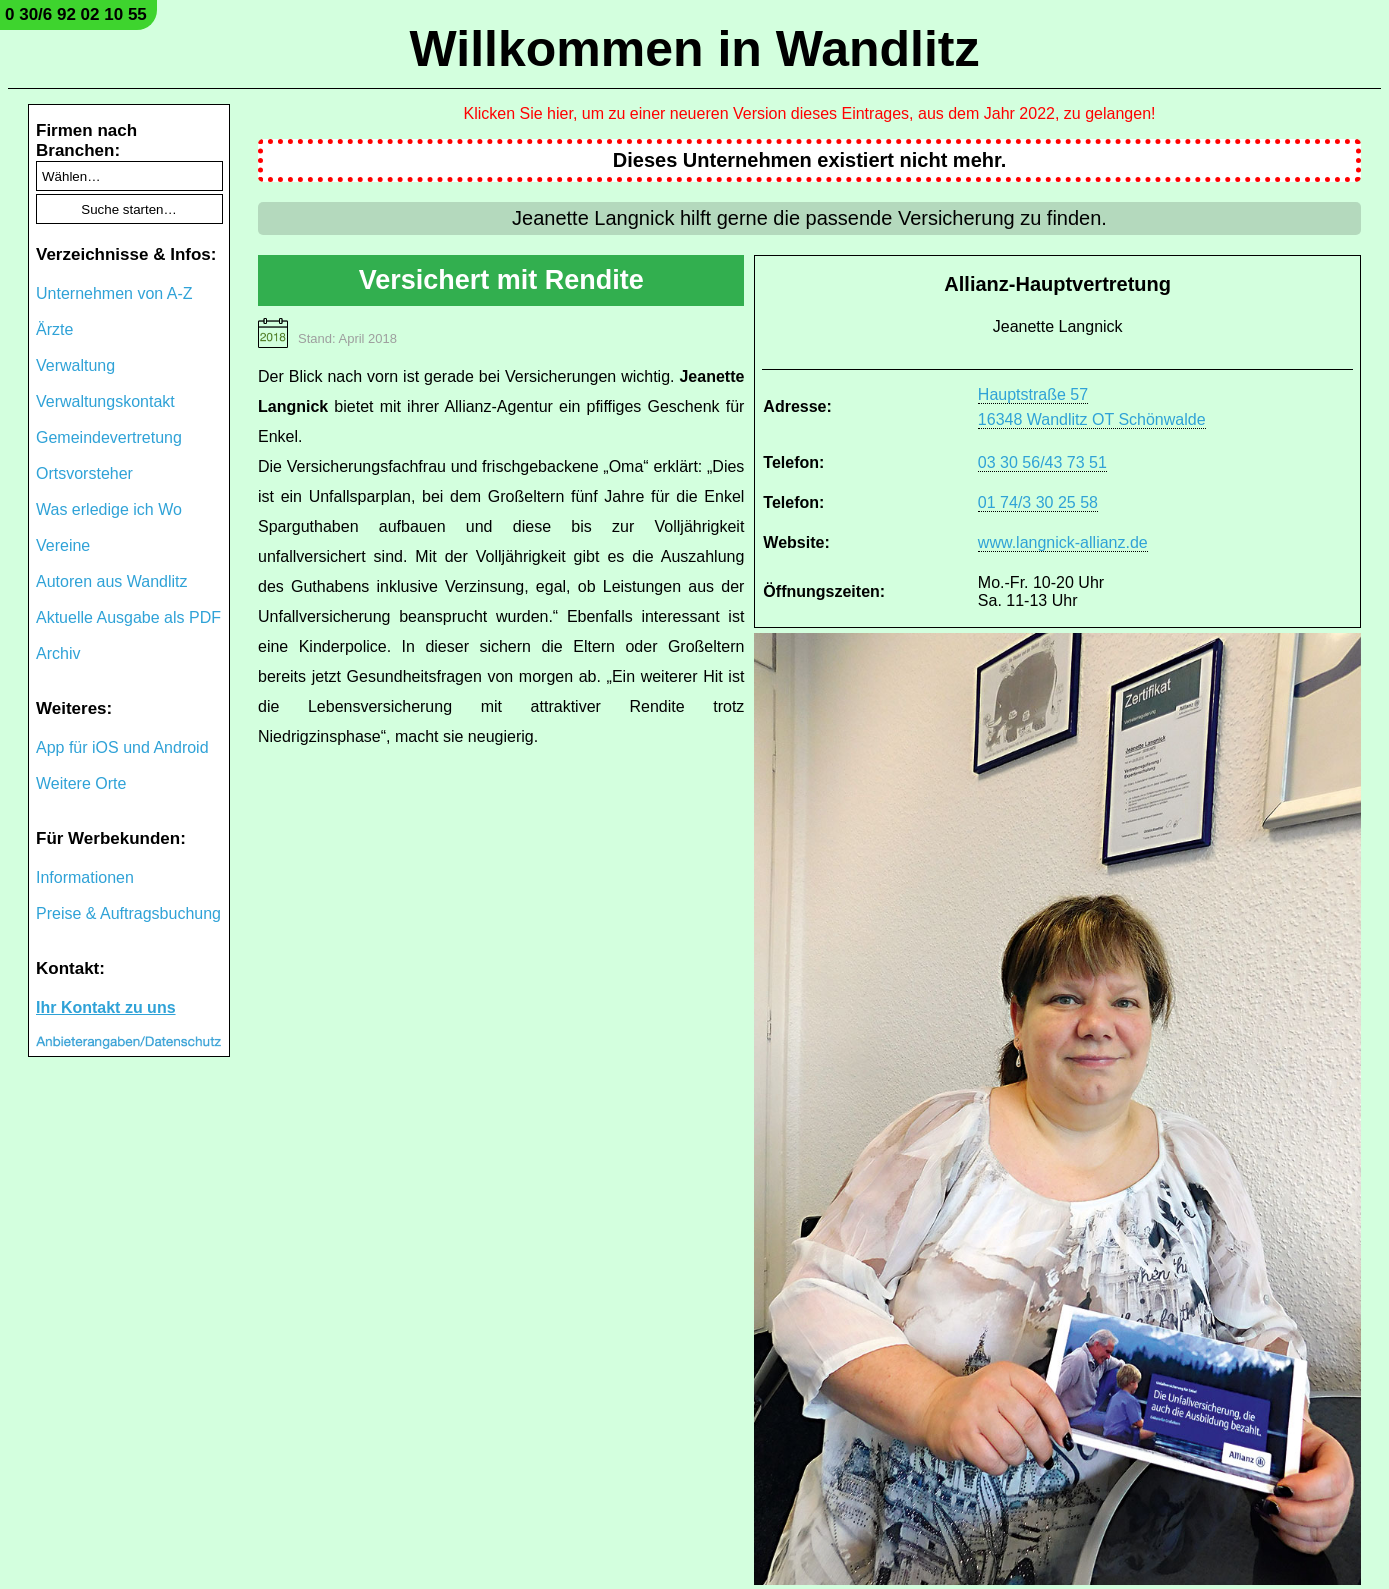 The width and height of the screenshot is (1389, 1589). What do you see at coordinates (111, 581) in the screenshot?
I see `Autoren aus Wandlitz` at bounding box center [111, 581].